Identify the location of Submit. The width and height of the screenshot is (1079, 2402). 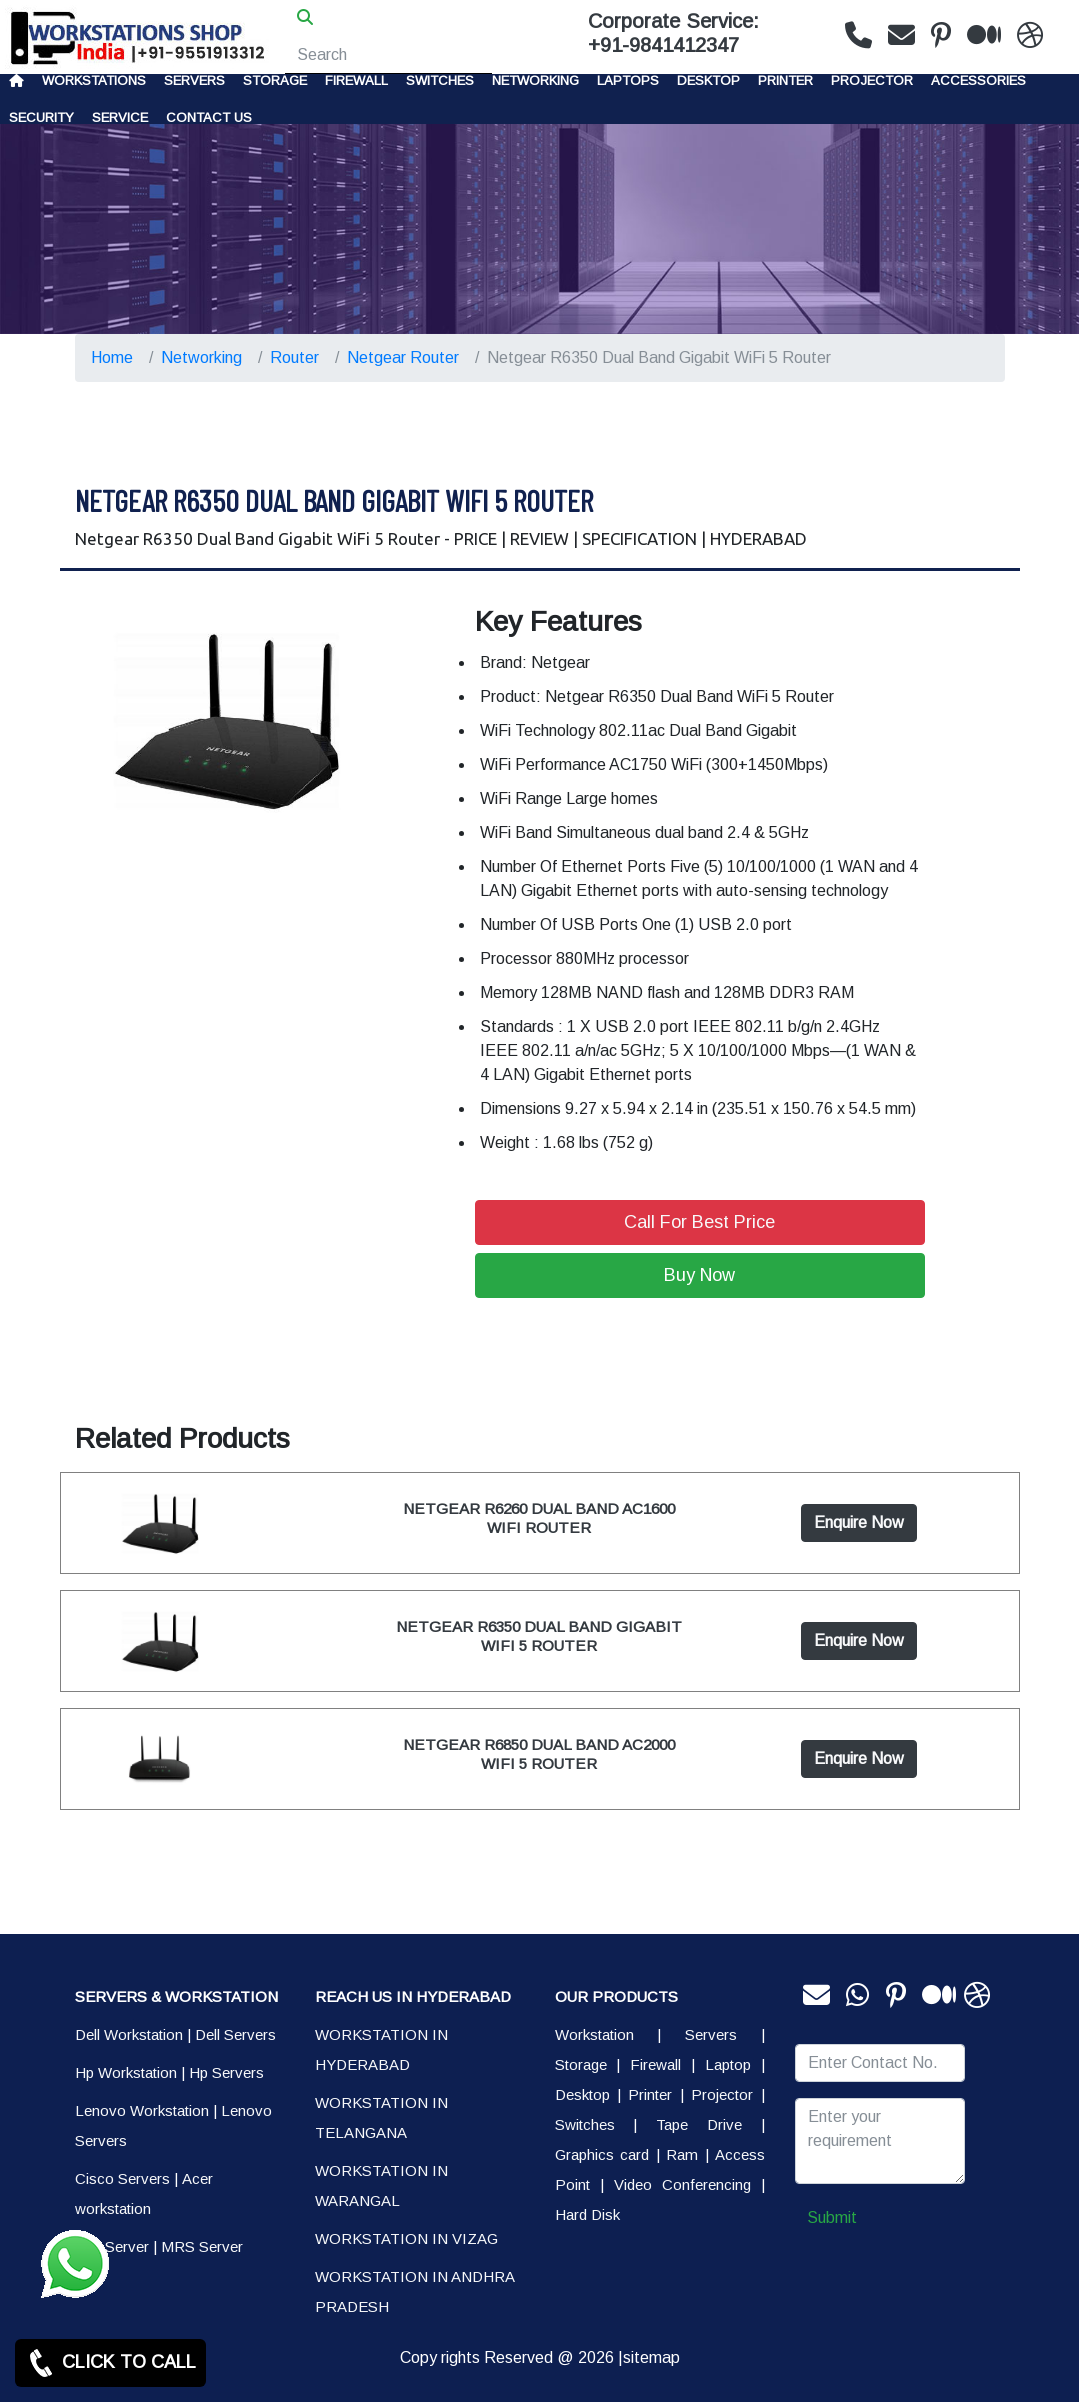
(832, 2217).